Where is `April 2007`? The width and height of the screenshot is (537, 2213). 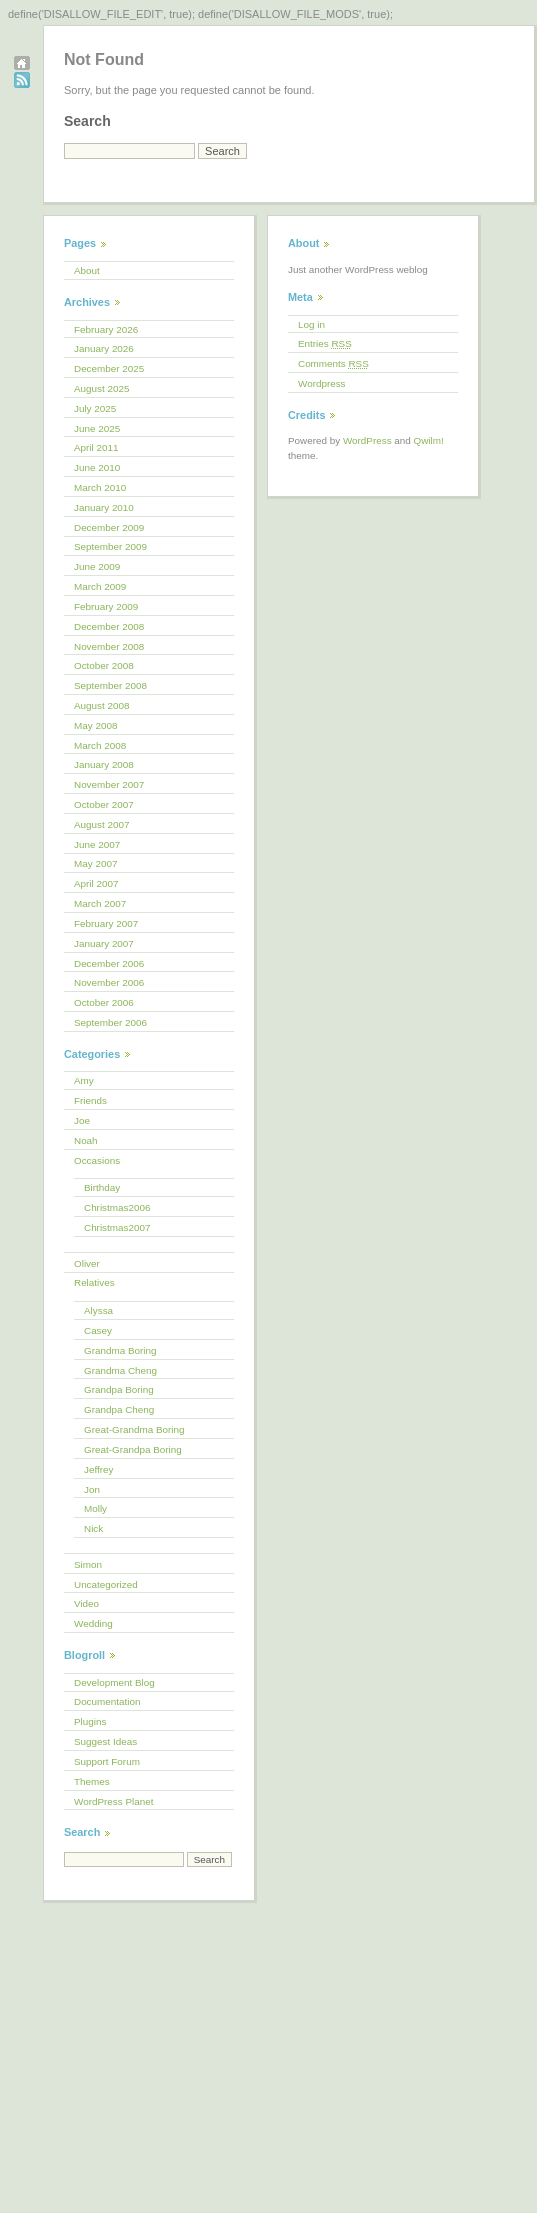 April 2007 is located at coordinates (96, 883).